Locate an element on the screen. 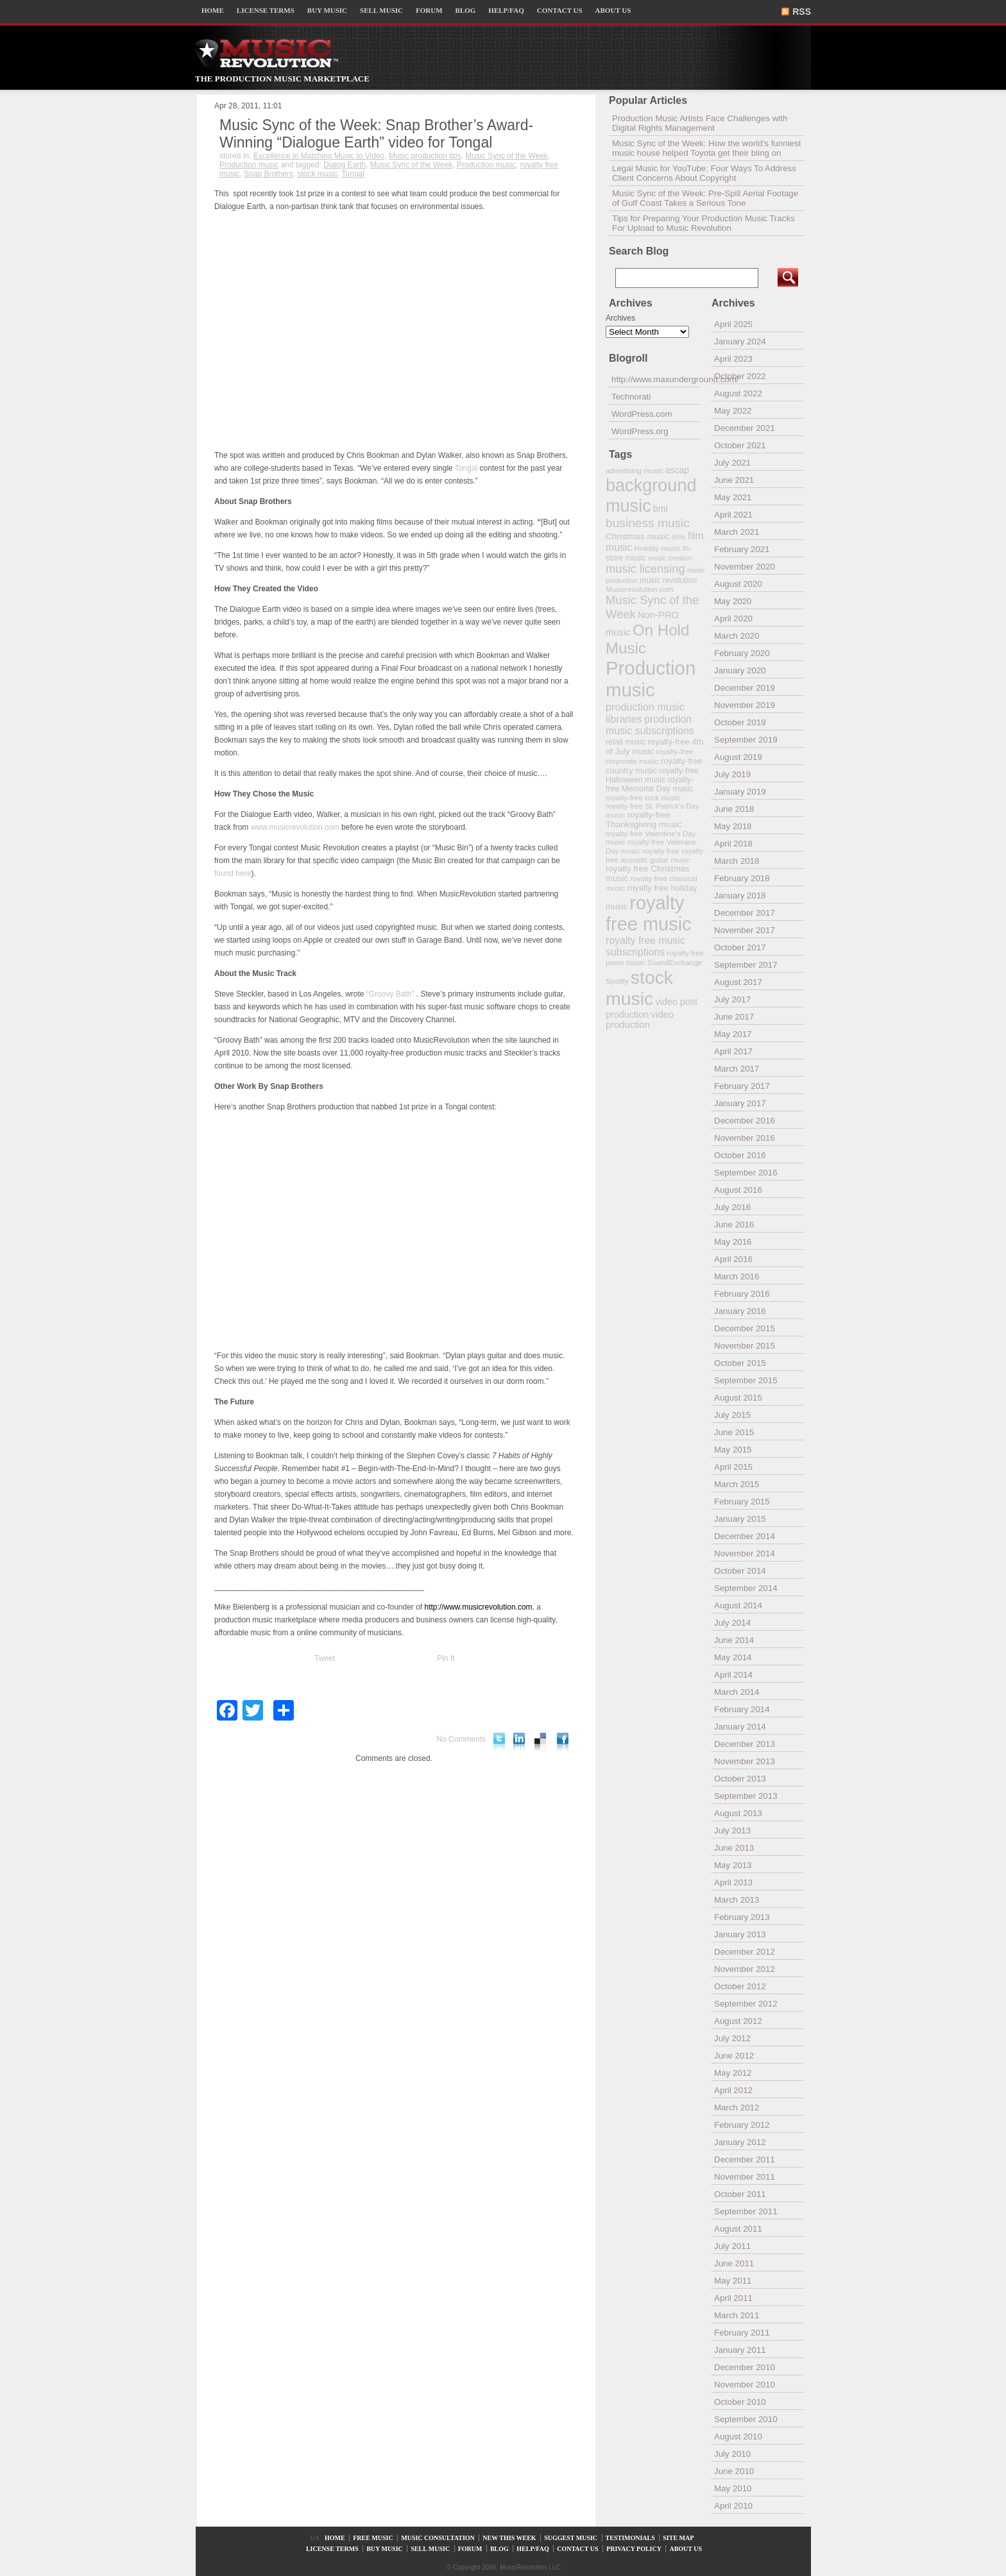 The width and height of the screenshot is (1006, 2576). November 2016 is located at coordinates (744, 1138).